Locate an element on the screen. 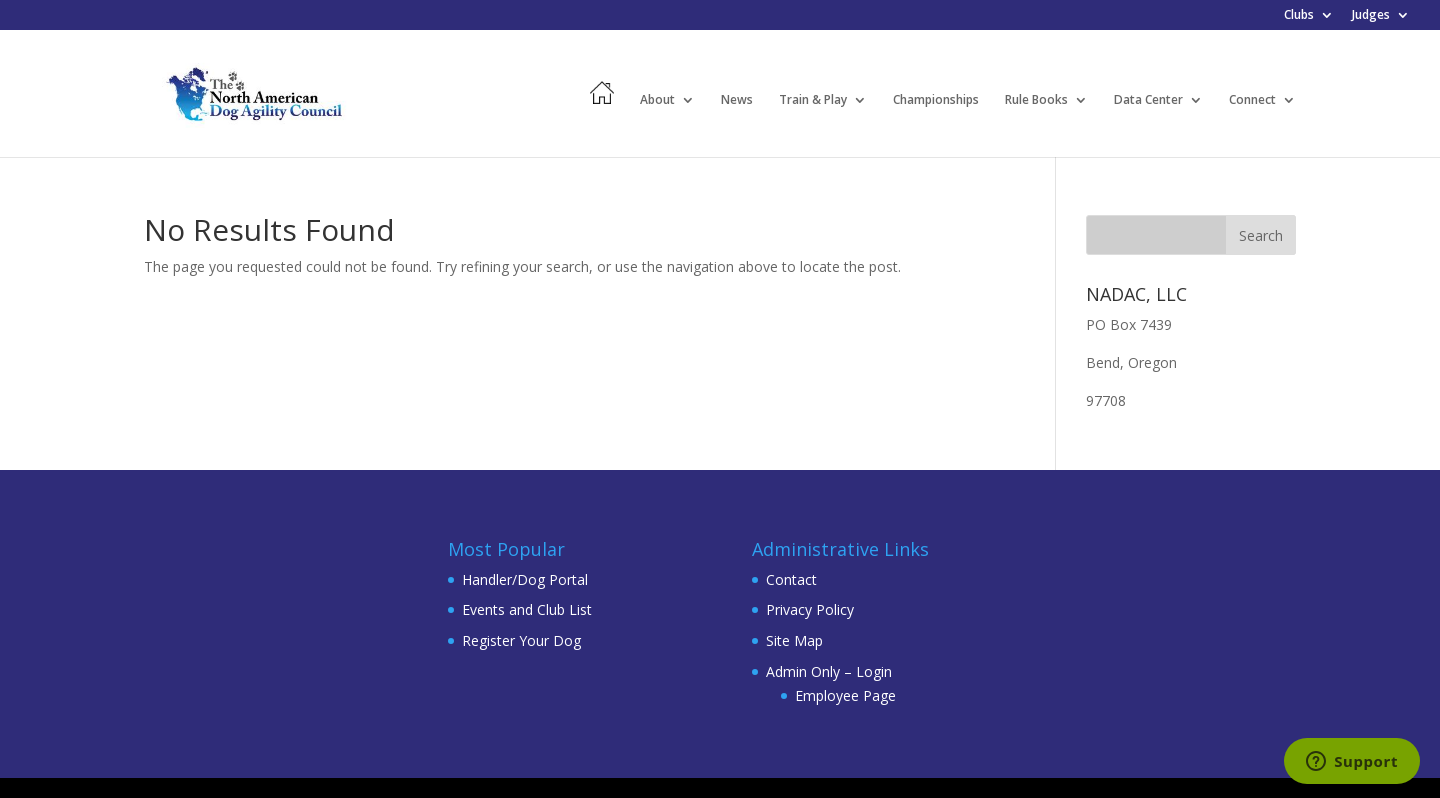  News is located at coordinates (737, 100).